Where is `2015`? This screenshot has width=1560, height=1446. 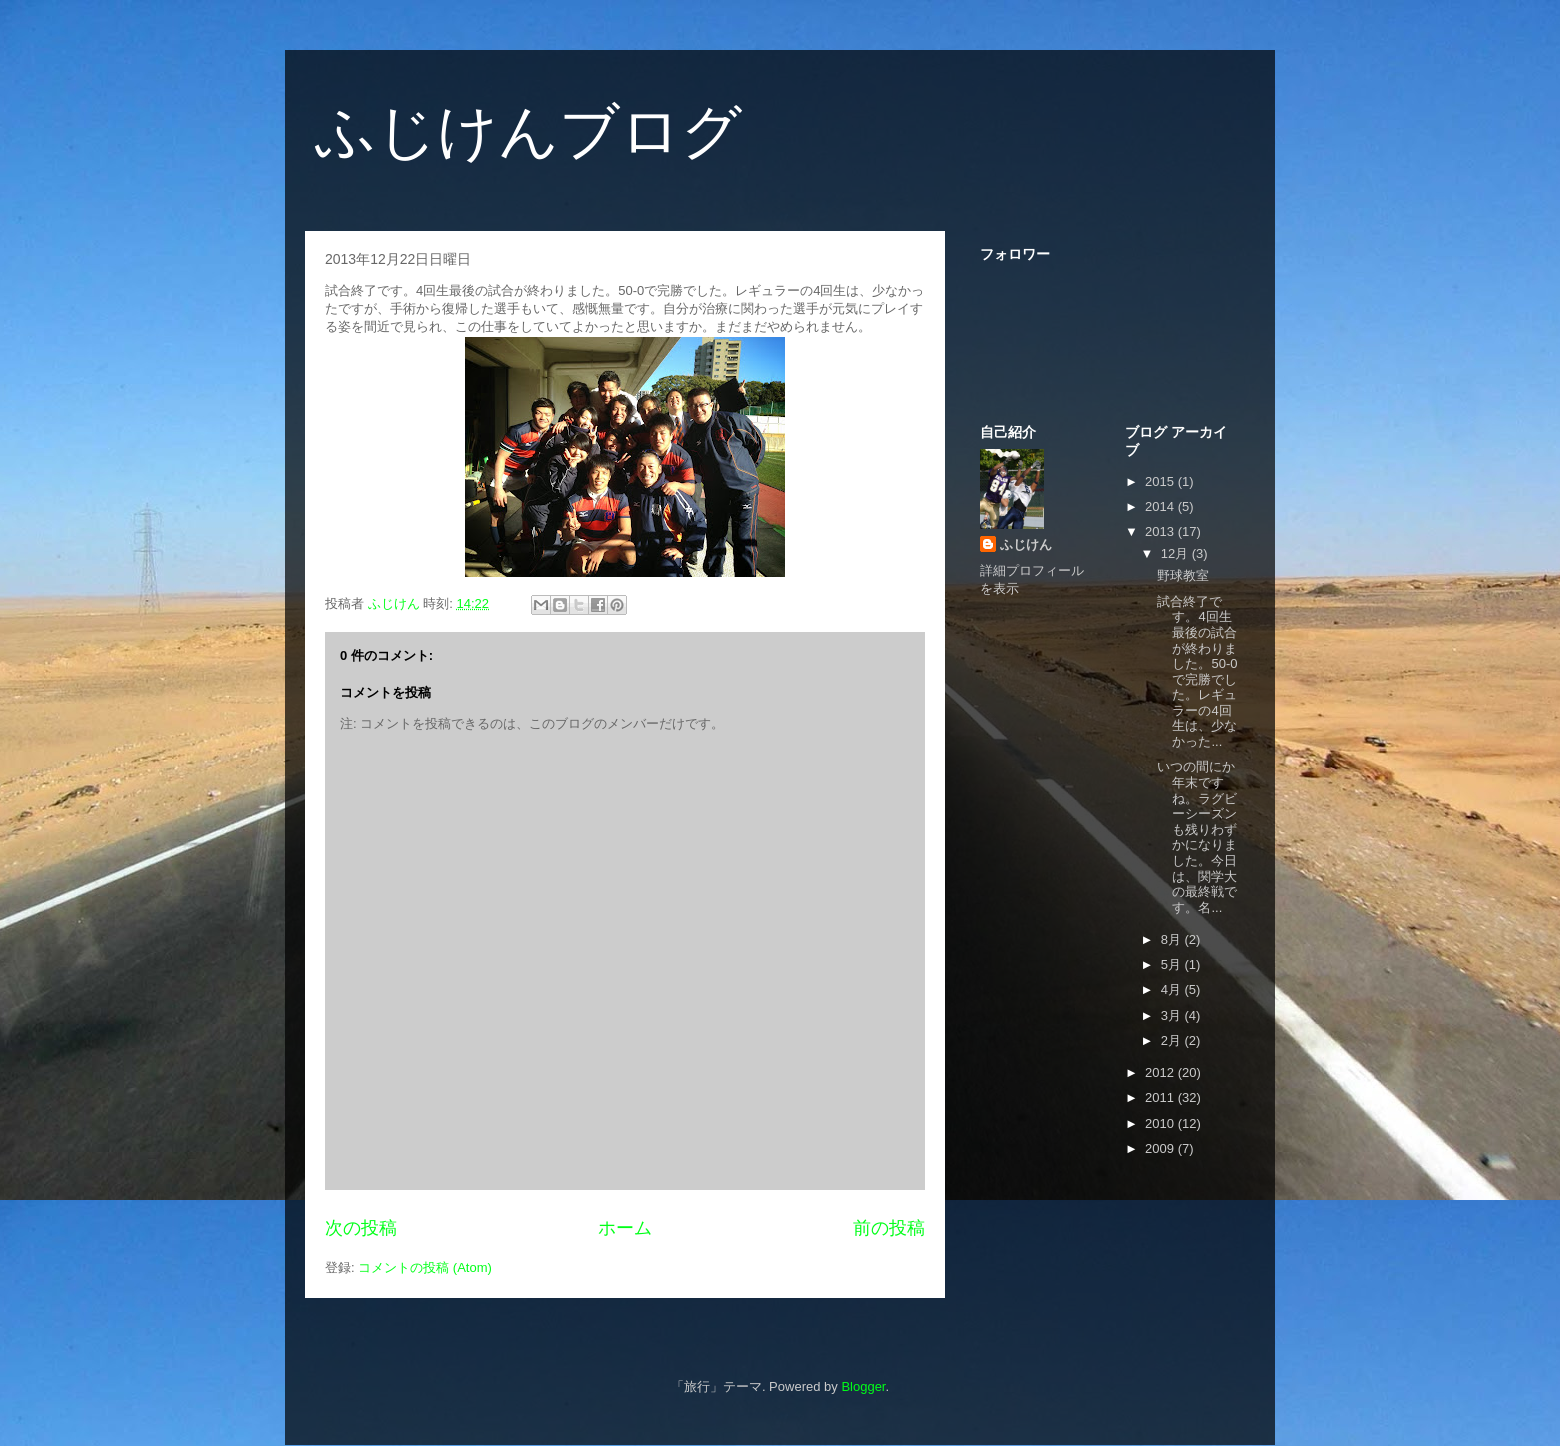
2015 is located at coordinates (1161, 481).